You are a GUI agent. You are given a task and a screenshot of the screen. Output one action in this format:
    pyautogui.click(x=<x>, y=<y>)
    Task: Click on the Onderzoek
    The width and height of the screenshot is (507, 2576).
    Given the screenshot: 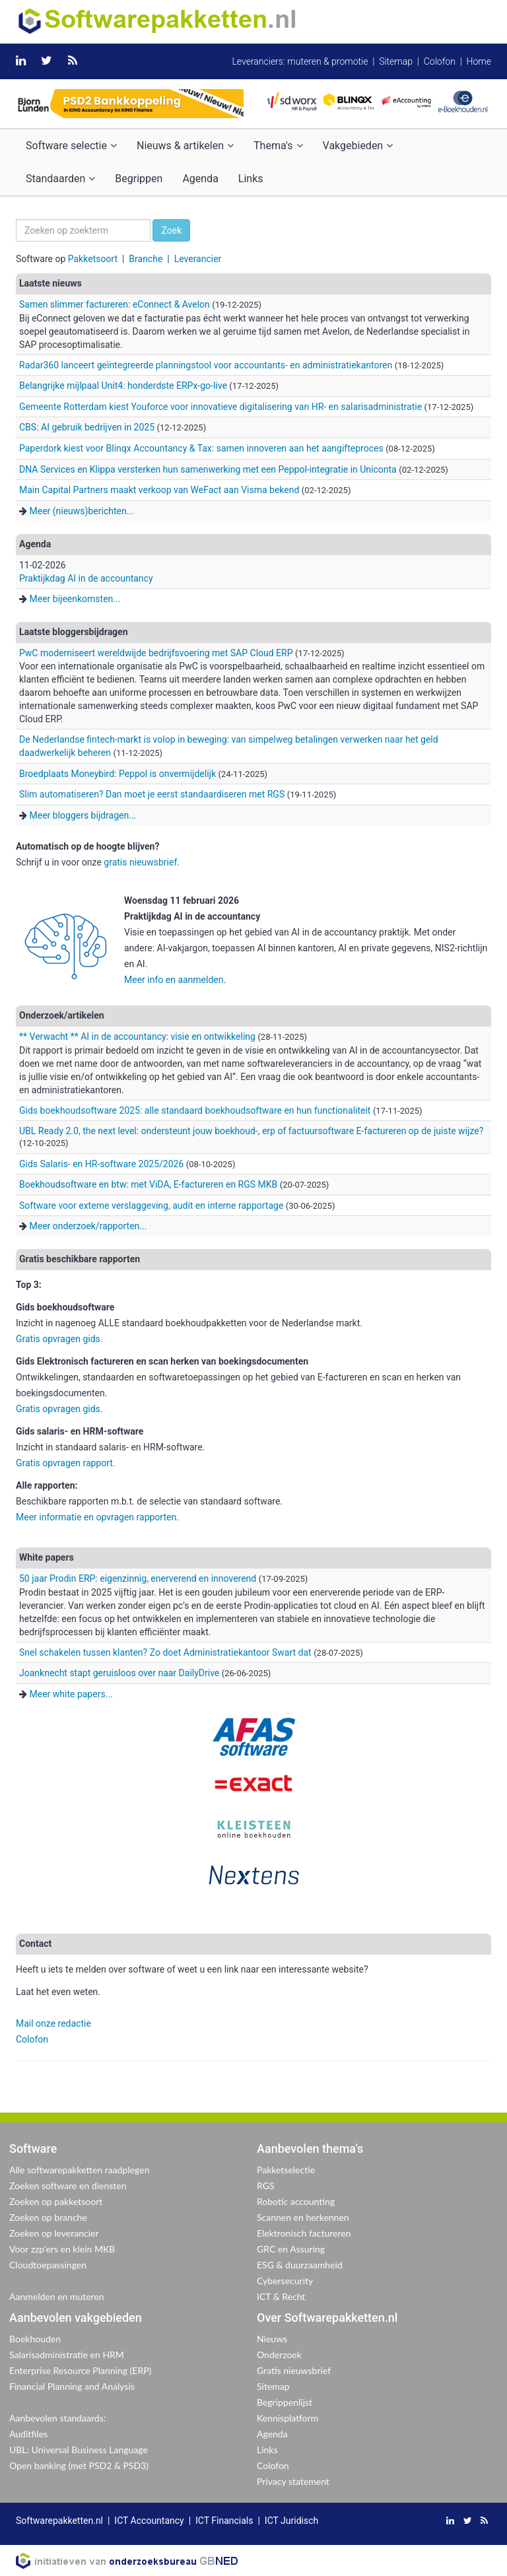 What is the action you would take?
    pyautogui.click(x=279, y=2354)
    